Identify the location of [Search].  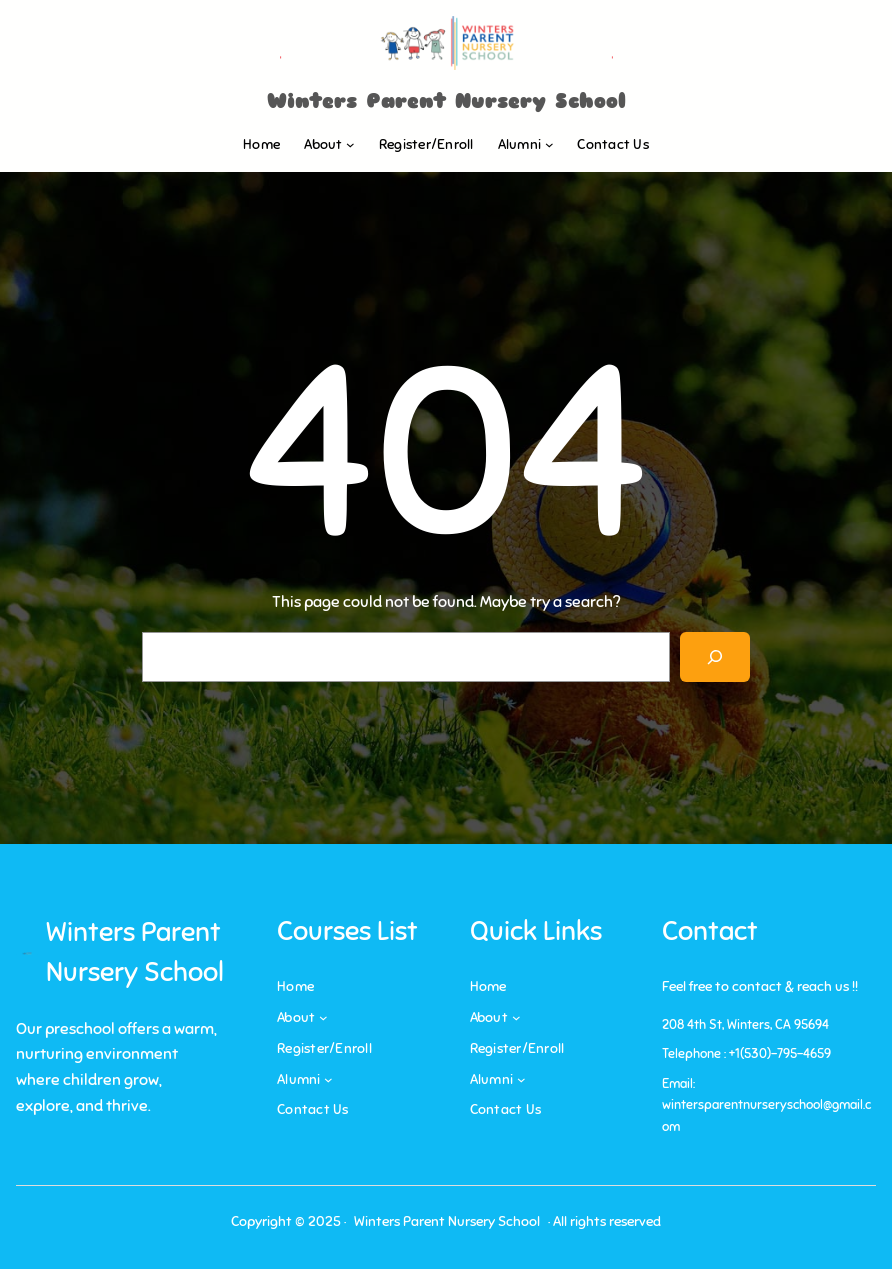
(715, 656).